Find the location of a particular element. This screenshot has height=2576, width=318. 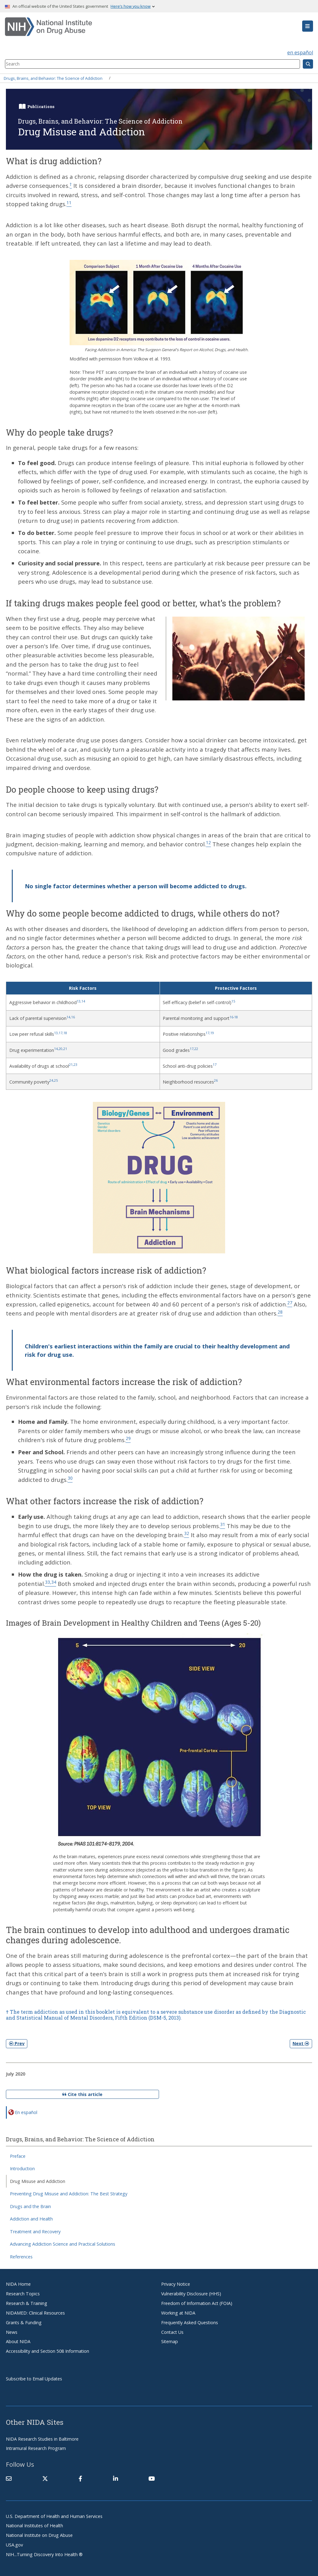

[Contact NIDA] is located at coordinates (8, 2478).